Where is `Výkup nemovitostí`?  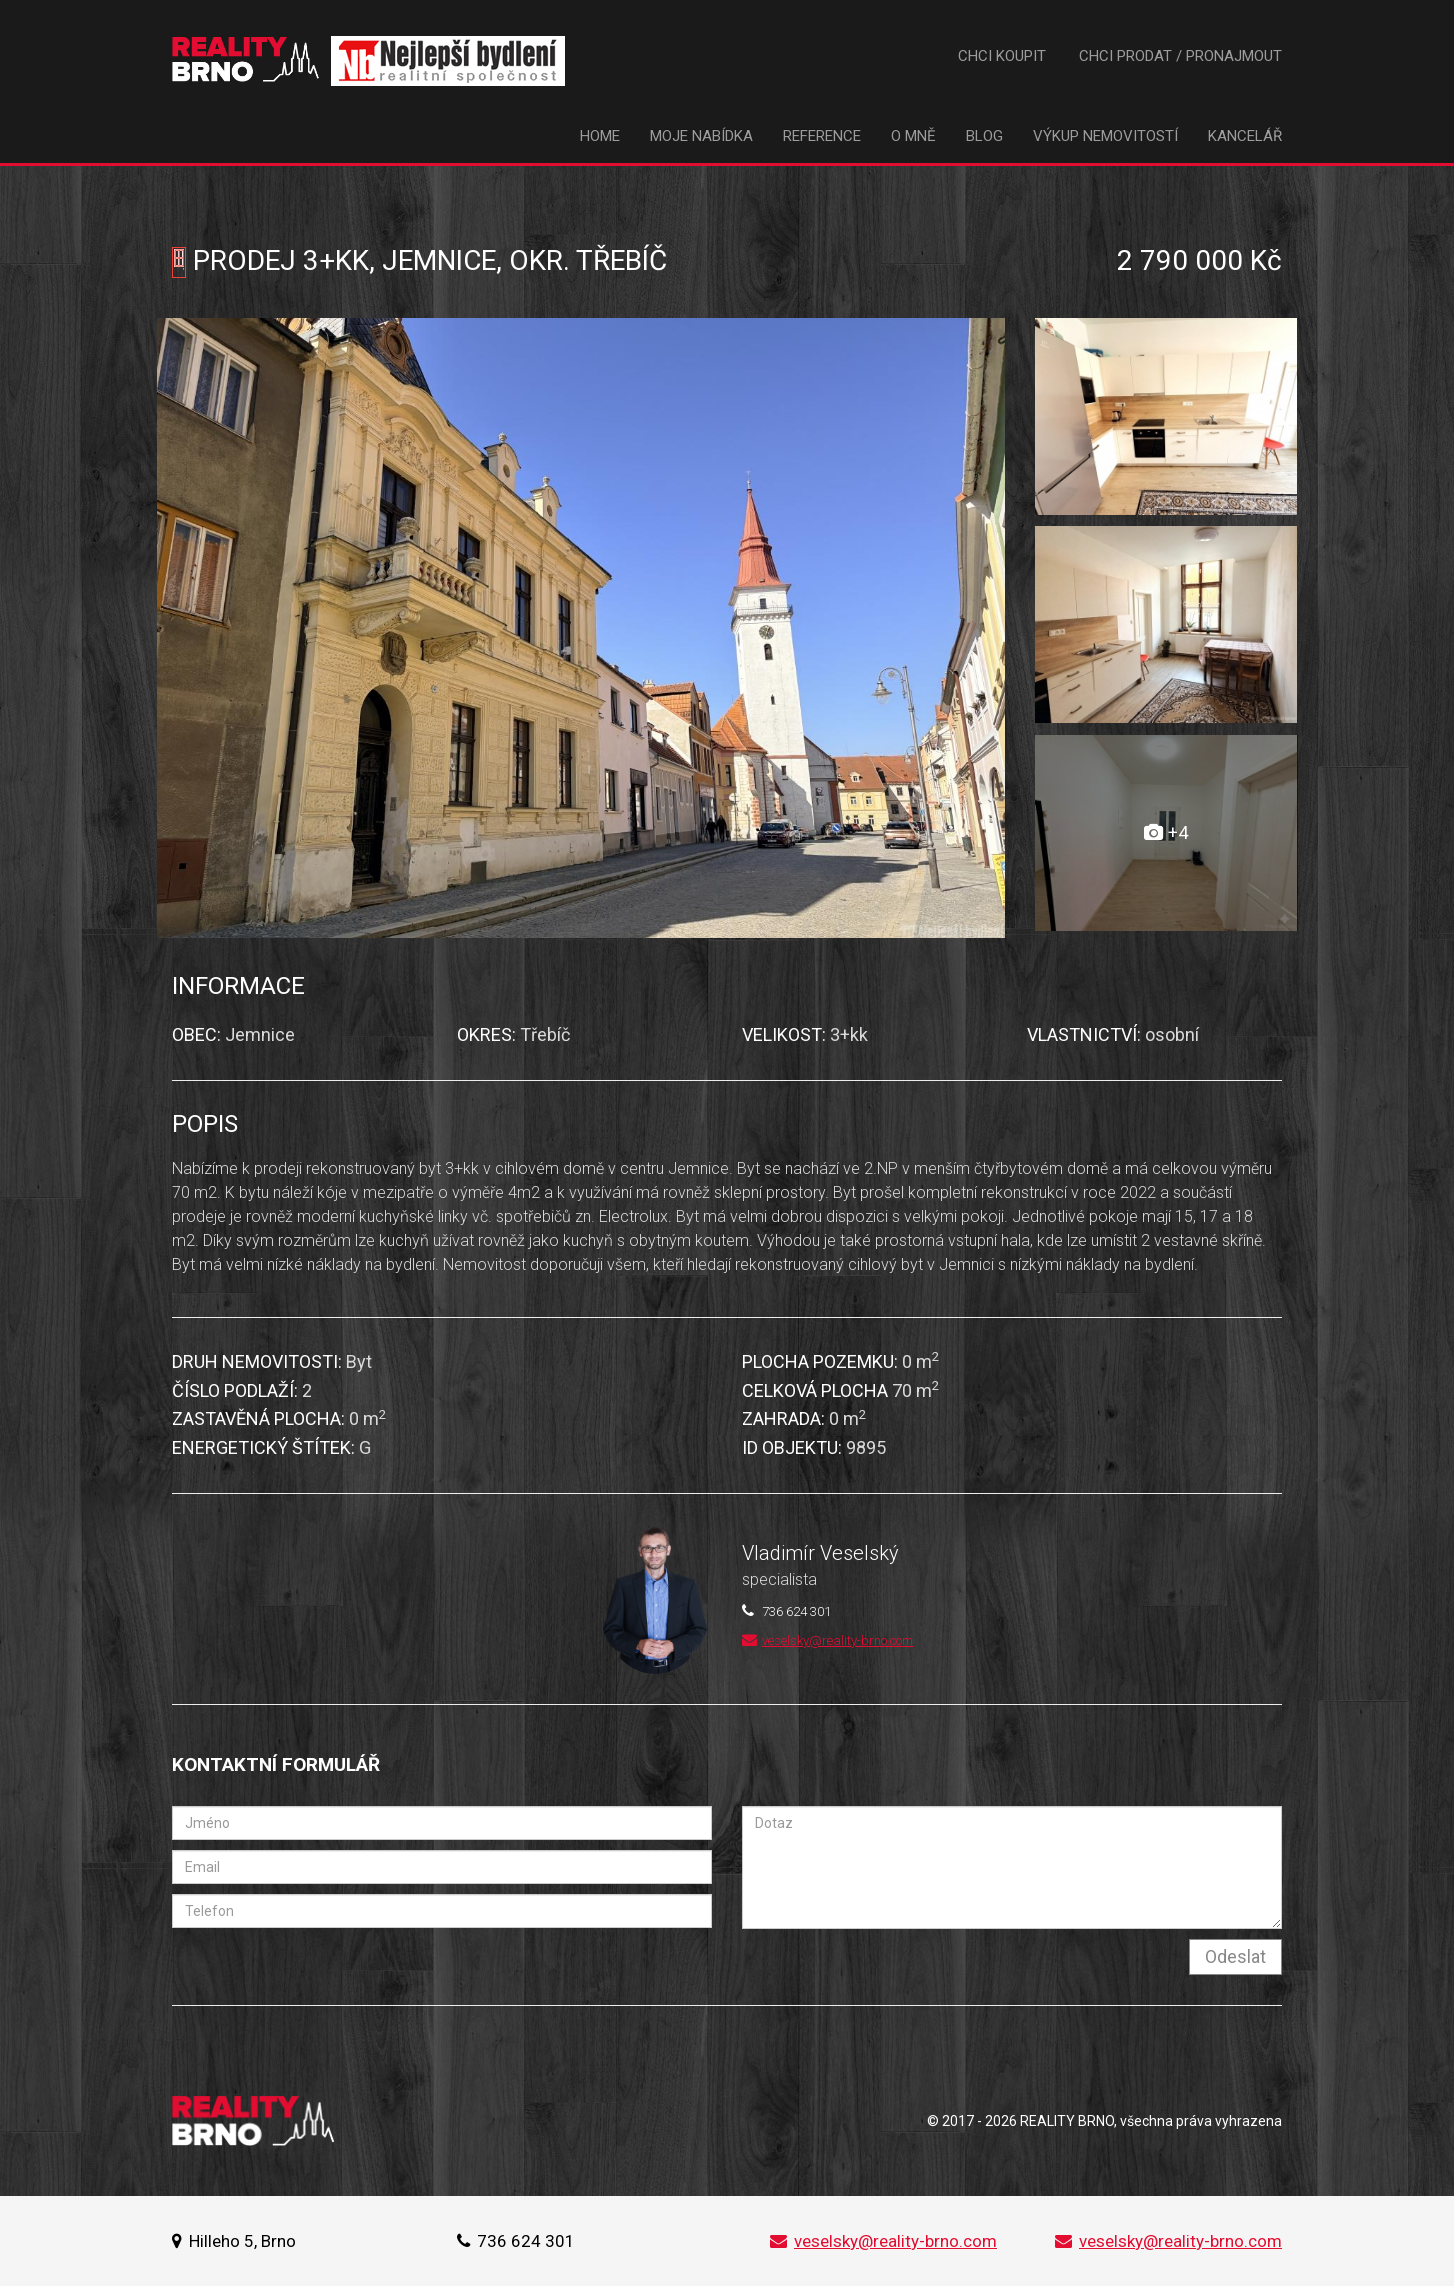 Výkup nemovitostí is located at coordinates (1105, 136).